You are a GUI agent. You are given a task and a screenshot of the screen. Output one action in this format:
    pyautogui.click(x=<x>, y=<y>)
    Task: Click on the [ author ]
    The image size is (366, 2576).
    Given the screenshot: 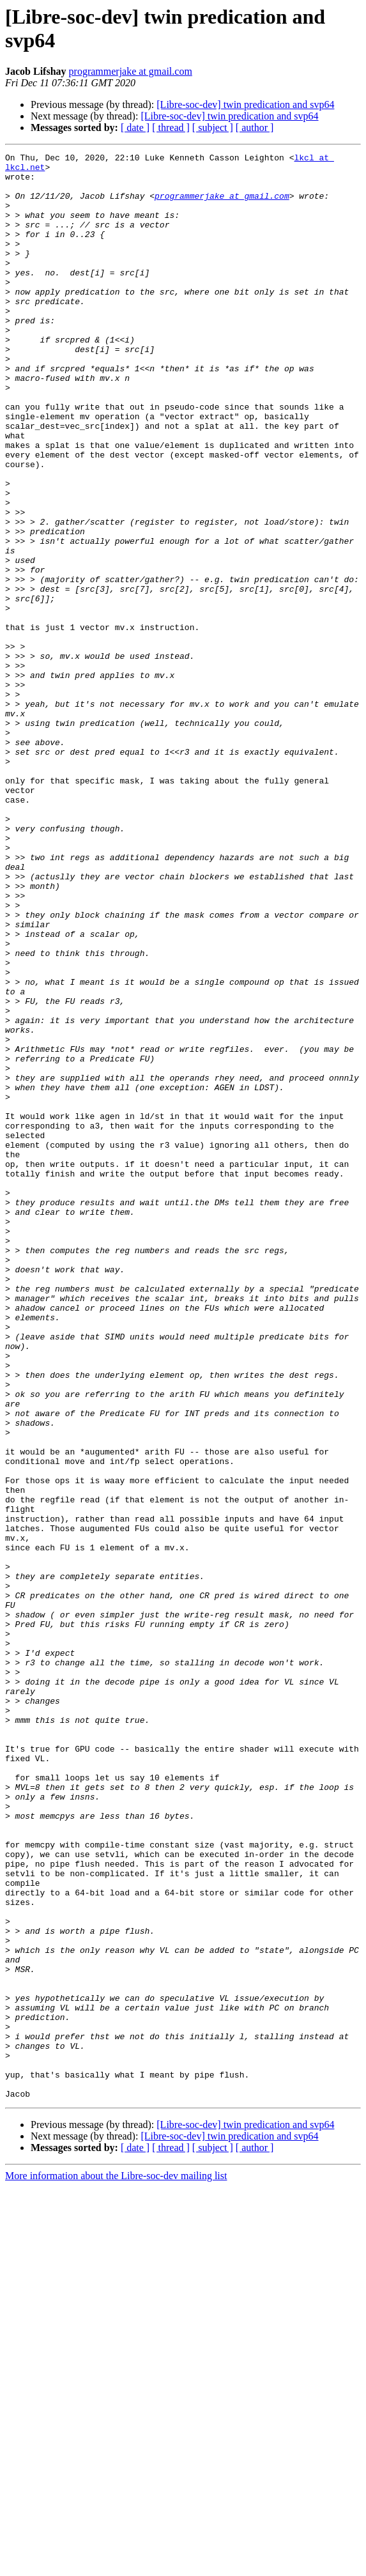 What is the action you would take?
    pyautogui.click(x=255, y=127)
    